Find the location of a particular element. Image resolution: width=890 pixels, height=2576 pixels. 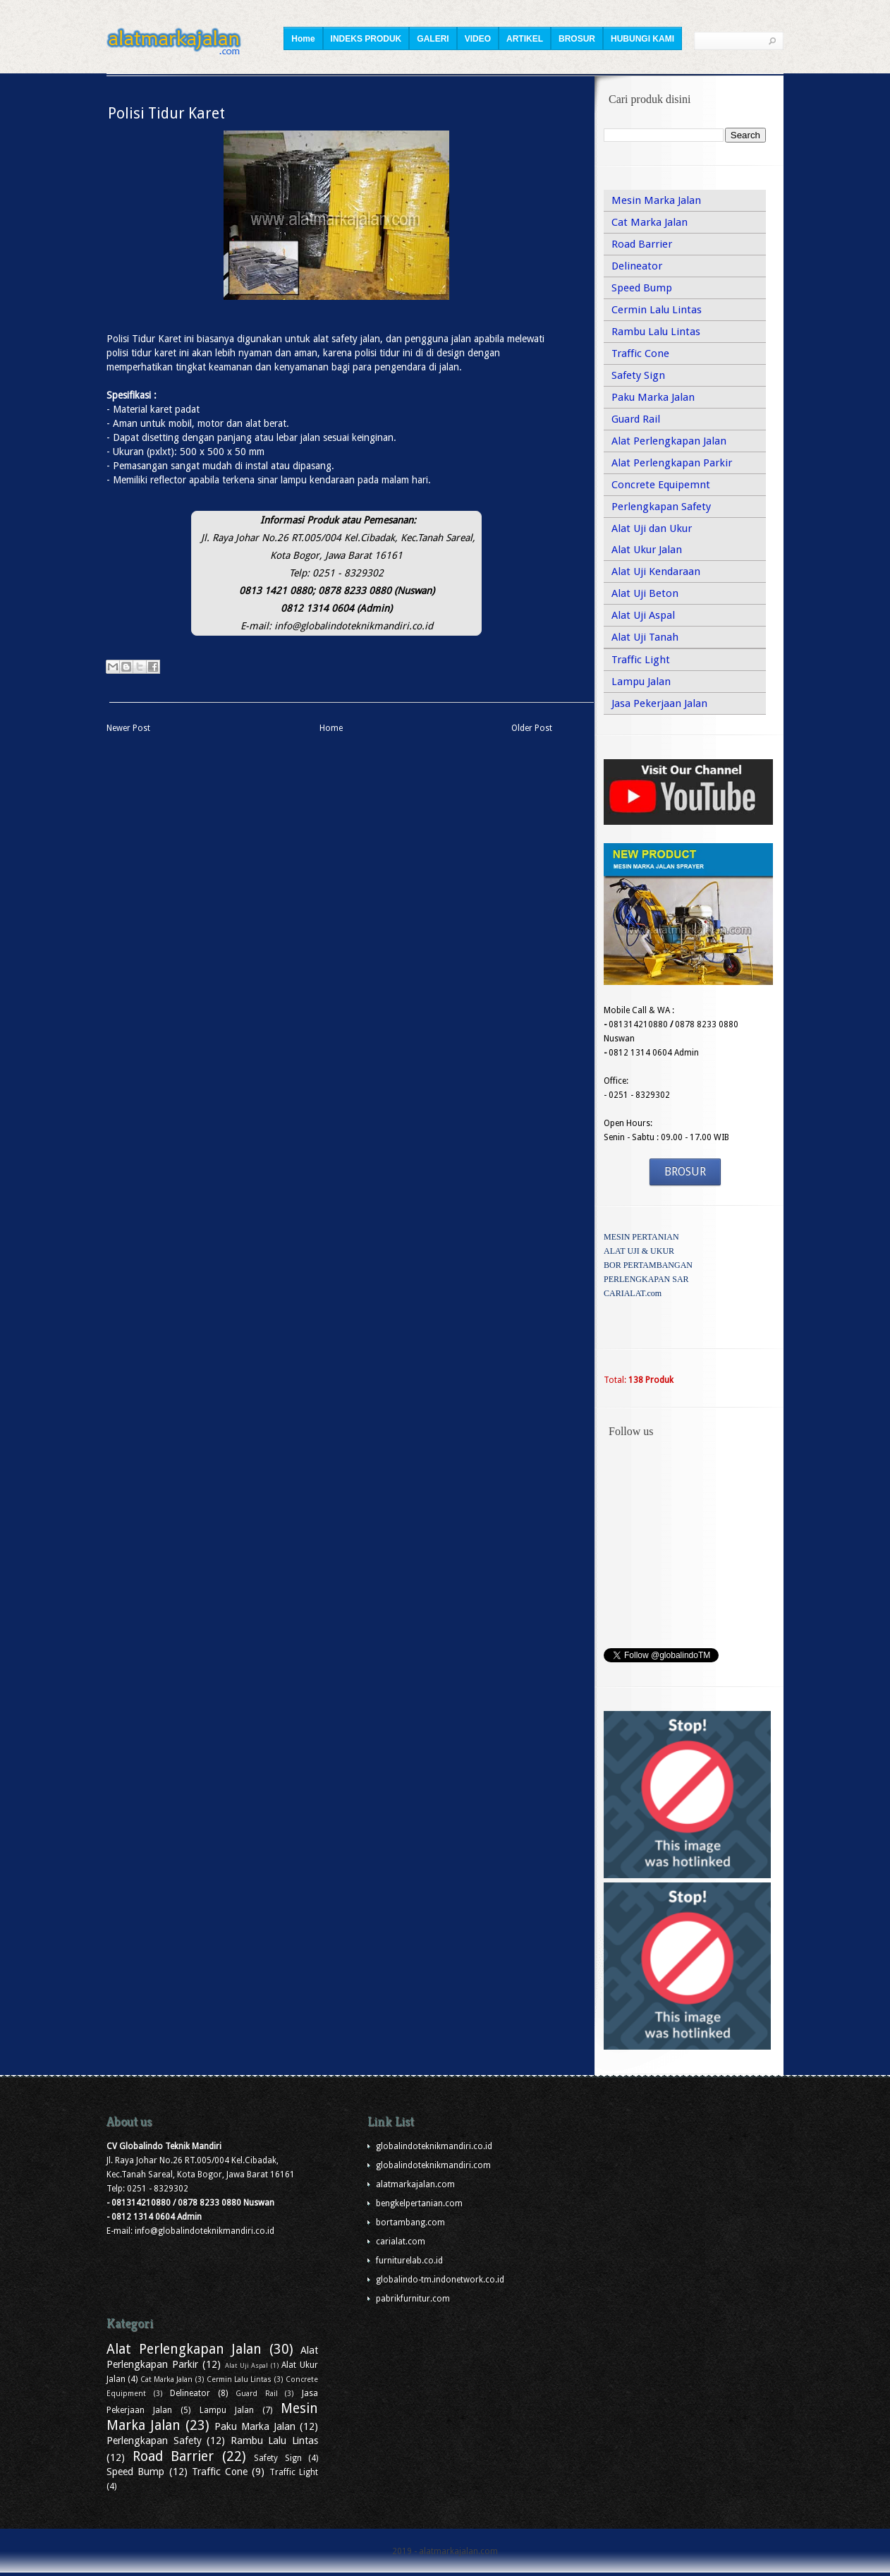

Alat Uji Beton is located at coordinates (644, 593).